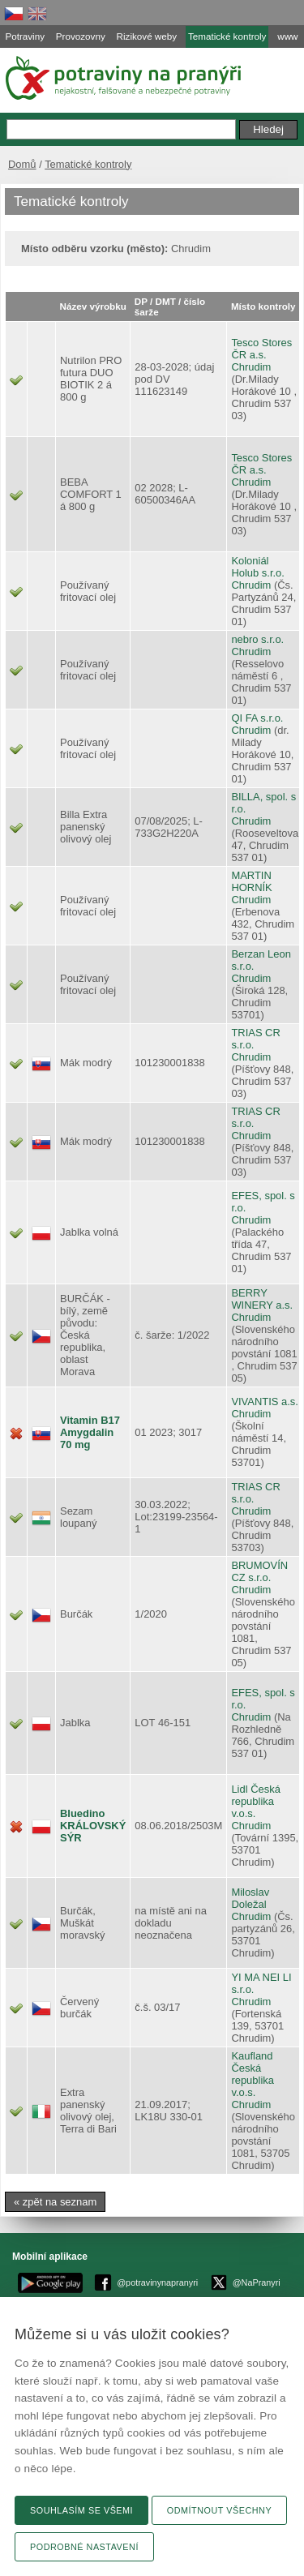 Image resolution: width=304 pixels, height=2576 pixels. What do you see at coordinates (90, 1432) in the screenshot?
I see `Vitamin B17 Amygdalin 70 mg` at bounding box center [90, 1432].